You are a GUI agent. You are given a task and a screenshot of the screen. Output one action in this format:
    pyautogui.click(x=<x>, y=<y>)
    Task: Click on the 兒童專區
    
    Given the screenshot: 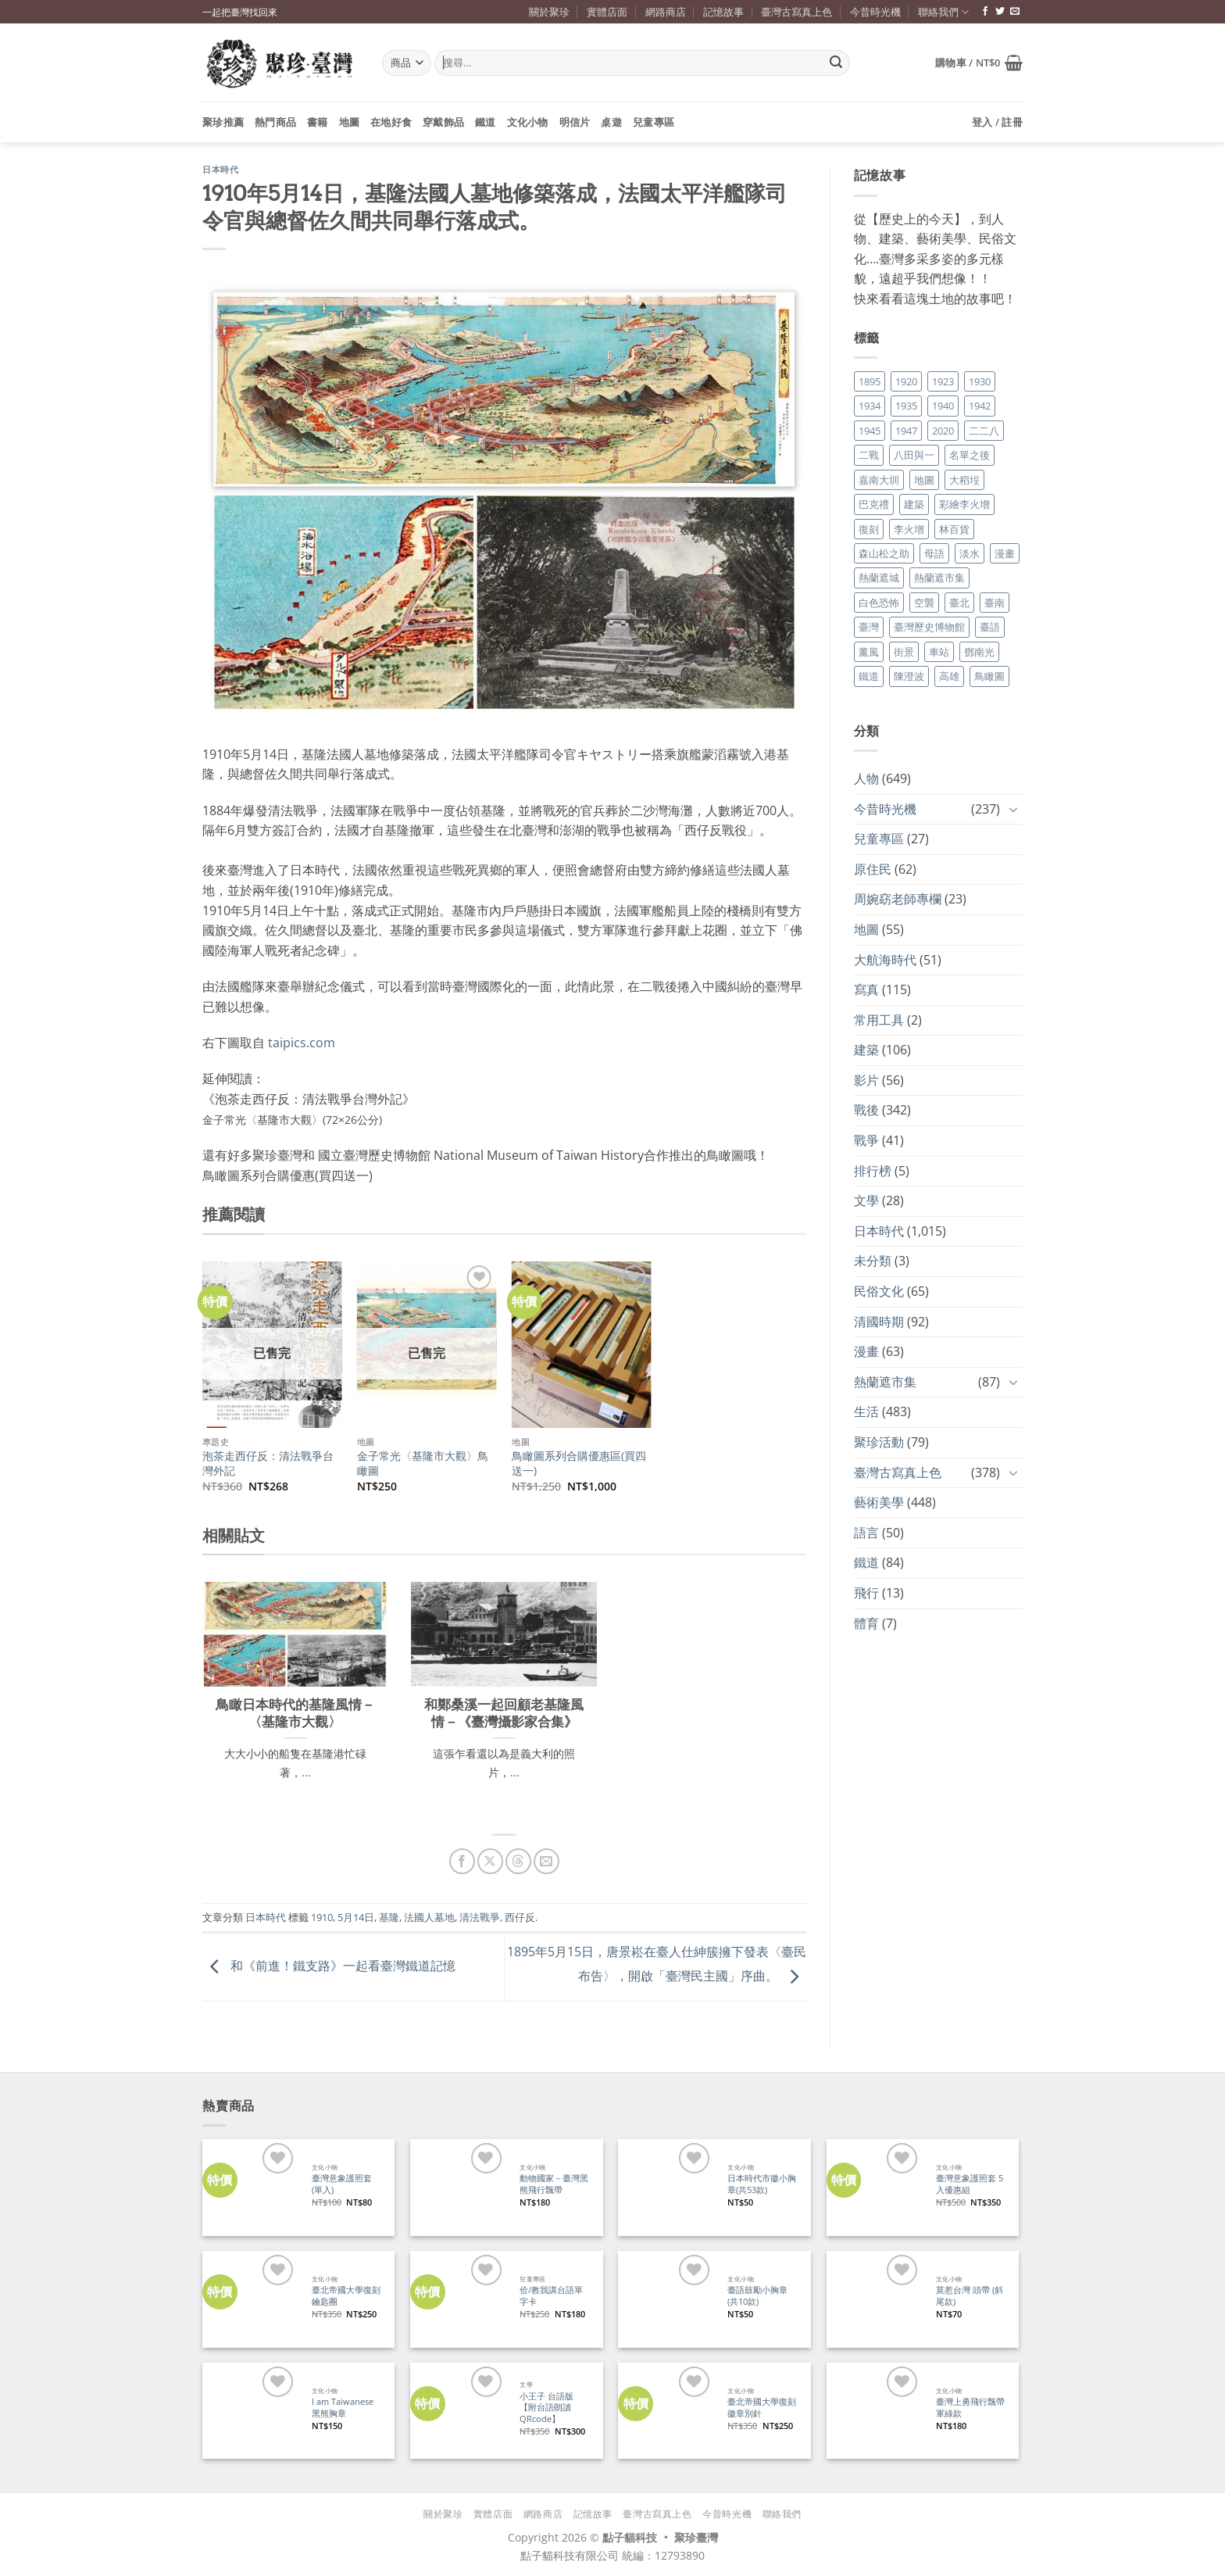 What is the action you would take?
    pyautogui.click(x=653, y=122)
    